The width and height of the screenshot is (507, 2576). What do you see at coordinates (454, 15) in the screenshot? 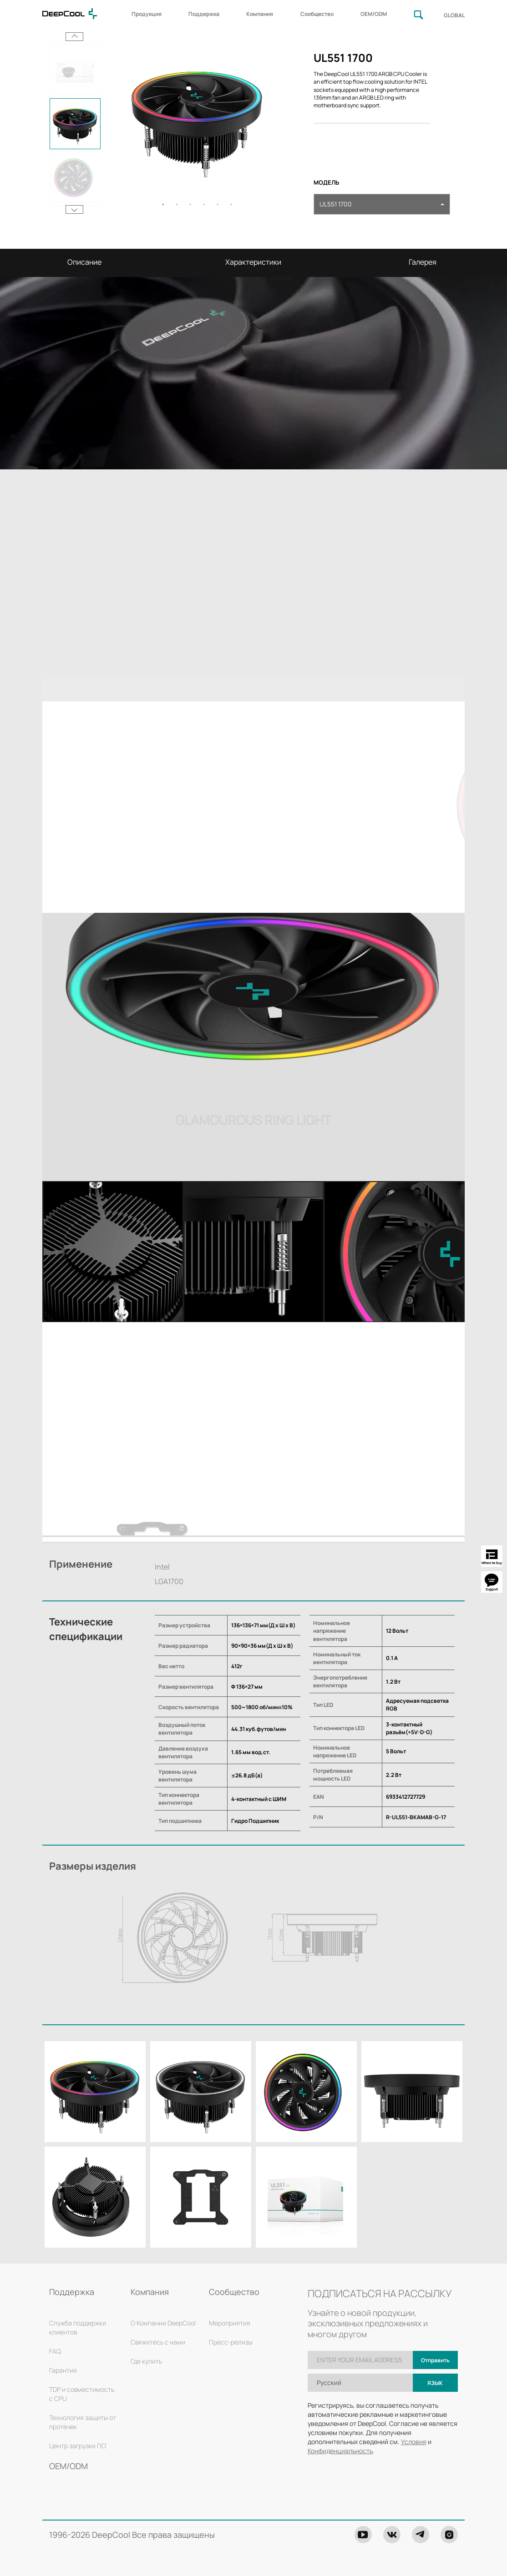
I see `GLOBAL` at bounding box center [454, 15].